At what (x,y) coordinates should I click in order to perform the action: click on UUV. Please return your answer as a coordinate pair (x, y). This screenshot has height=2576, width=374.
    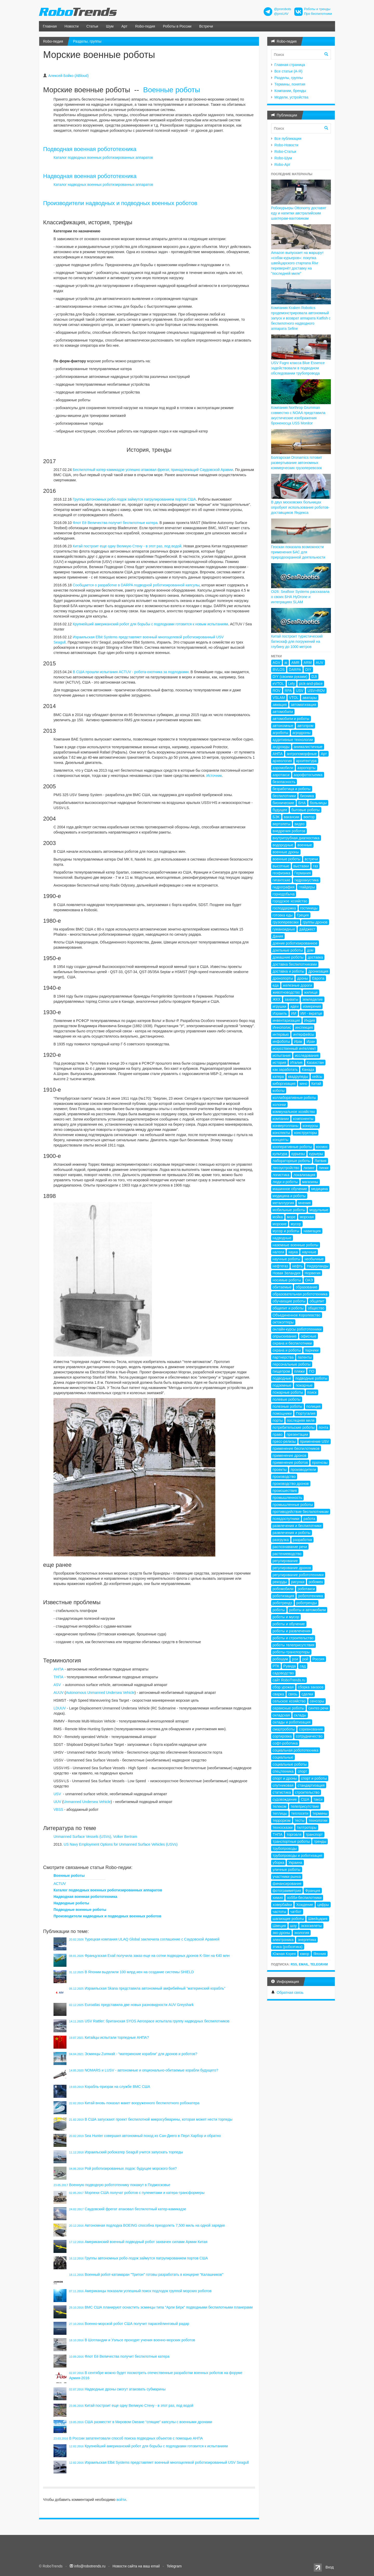
    Looking at the image, I should click on (57, 1802).